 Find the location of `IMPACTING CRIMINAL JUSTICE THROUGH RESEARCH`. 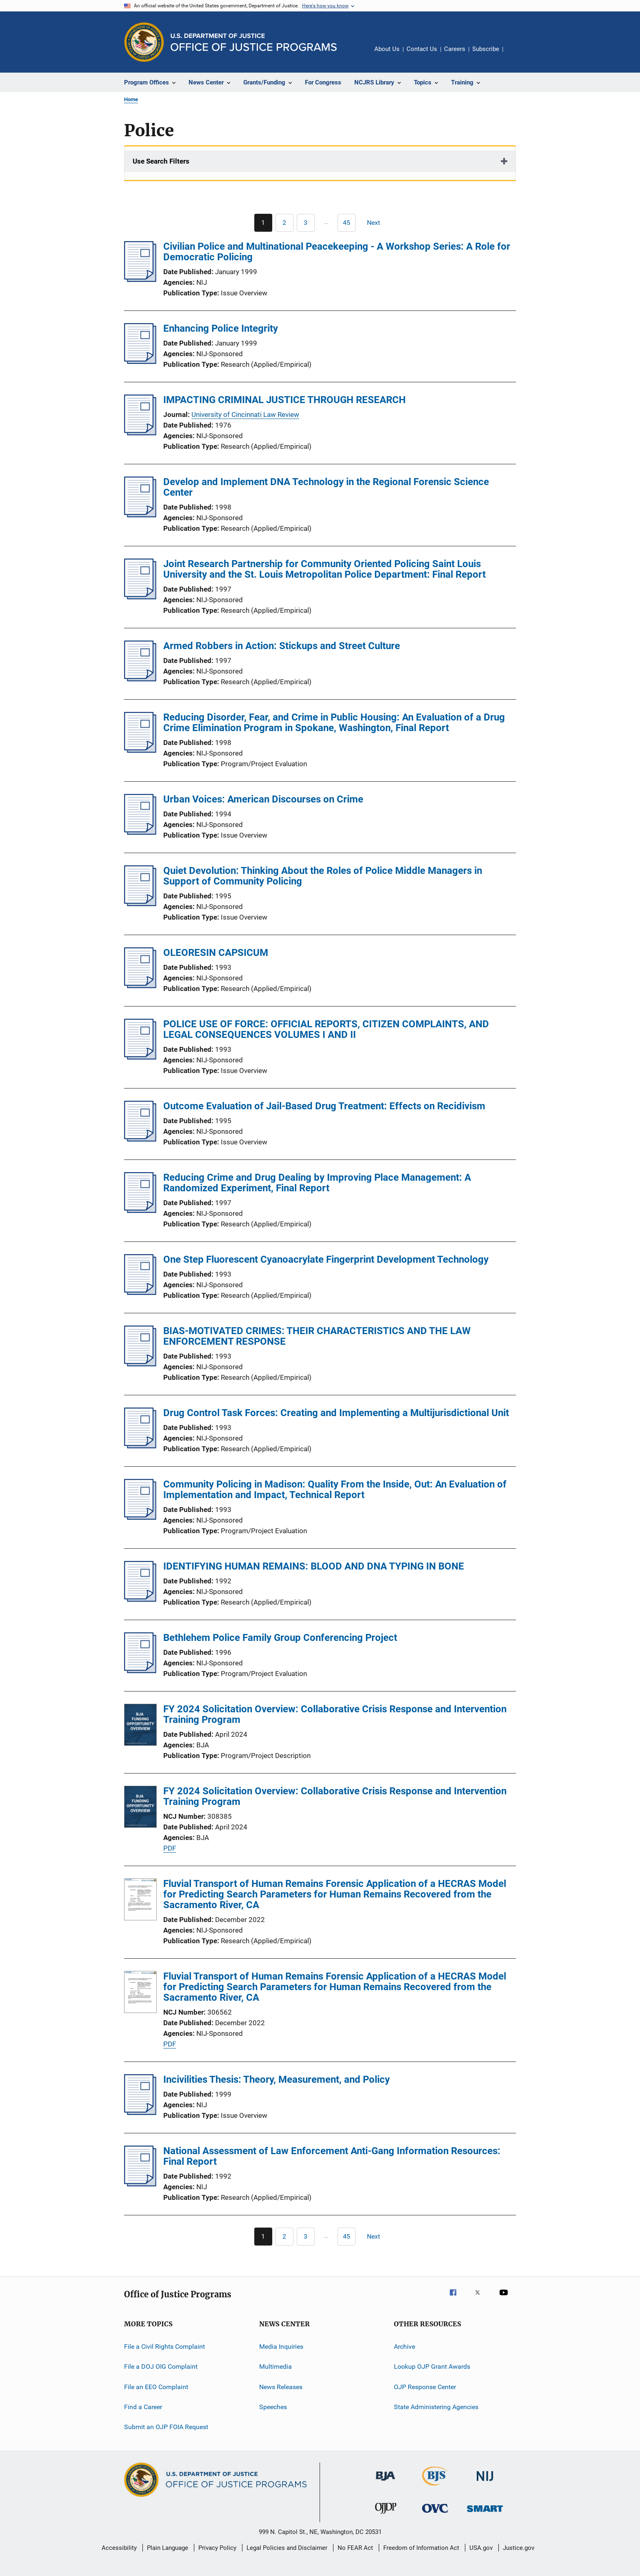

IMPACTING CRIMINAL JUSTICE THROUGH RESEARCH is located at coordinates (284, 400).